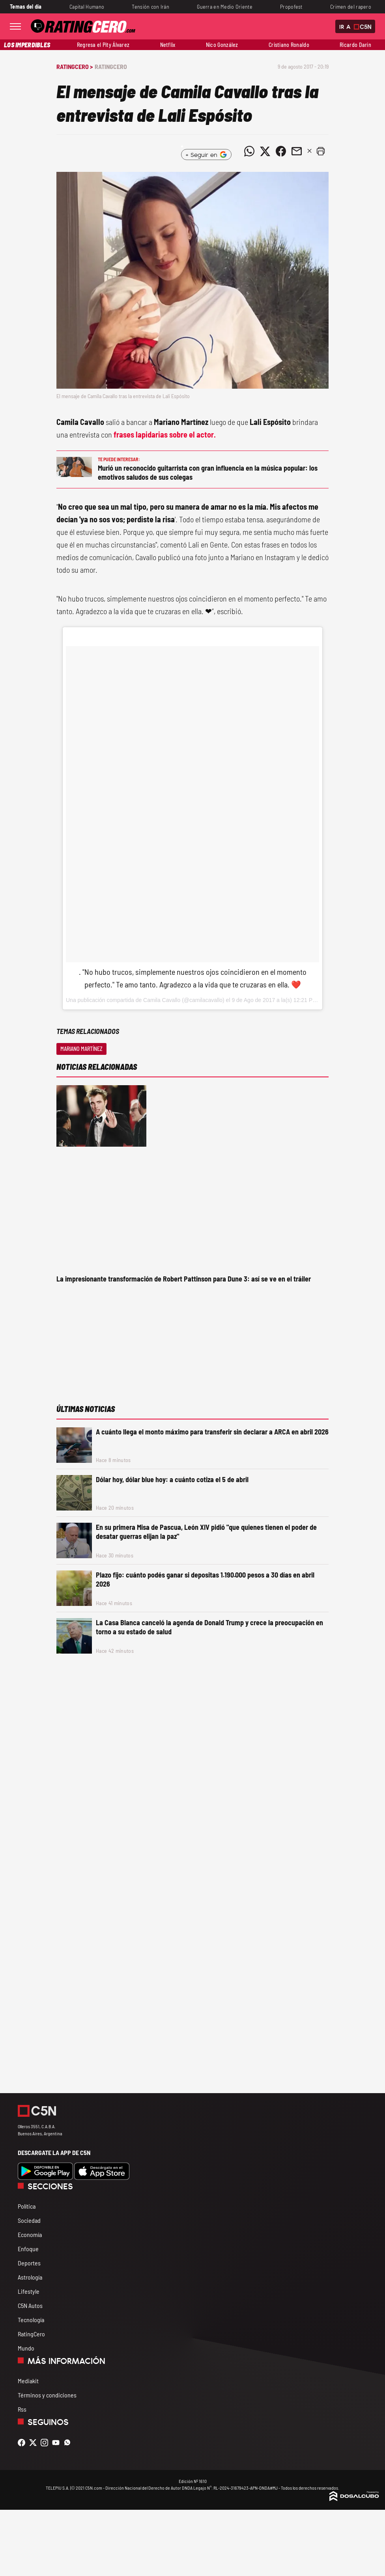 This screenshot has height=2576, width=385. I want to click on Mariano Martínez, so click(81, 1048).